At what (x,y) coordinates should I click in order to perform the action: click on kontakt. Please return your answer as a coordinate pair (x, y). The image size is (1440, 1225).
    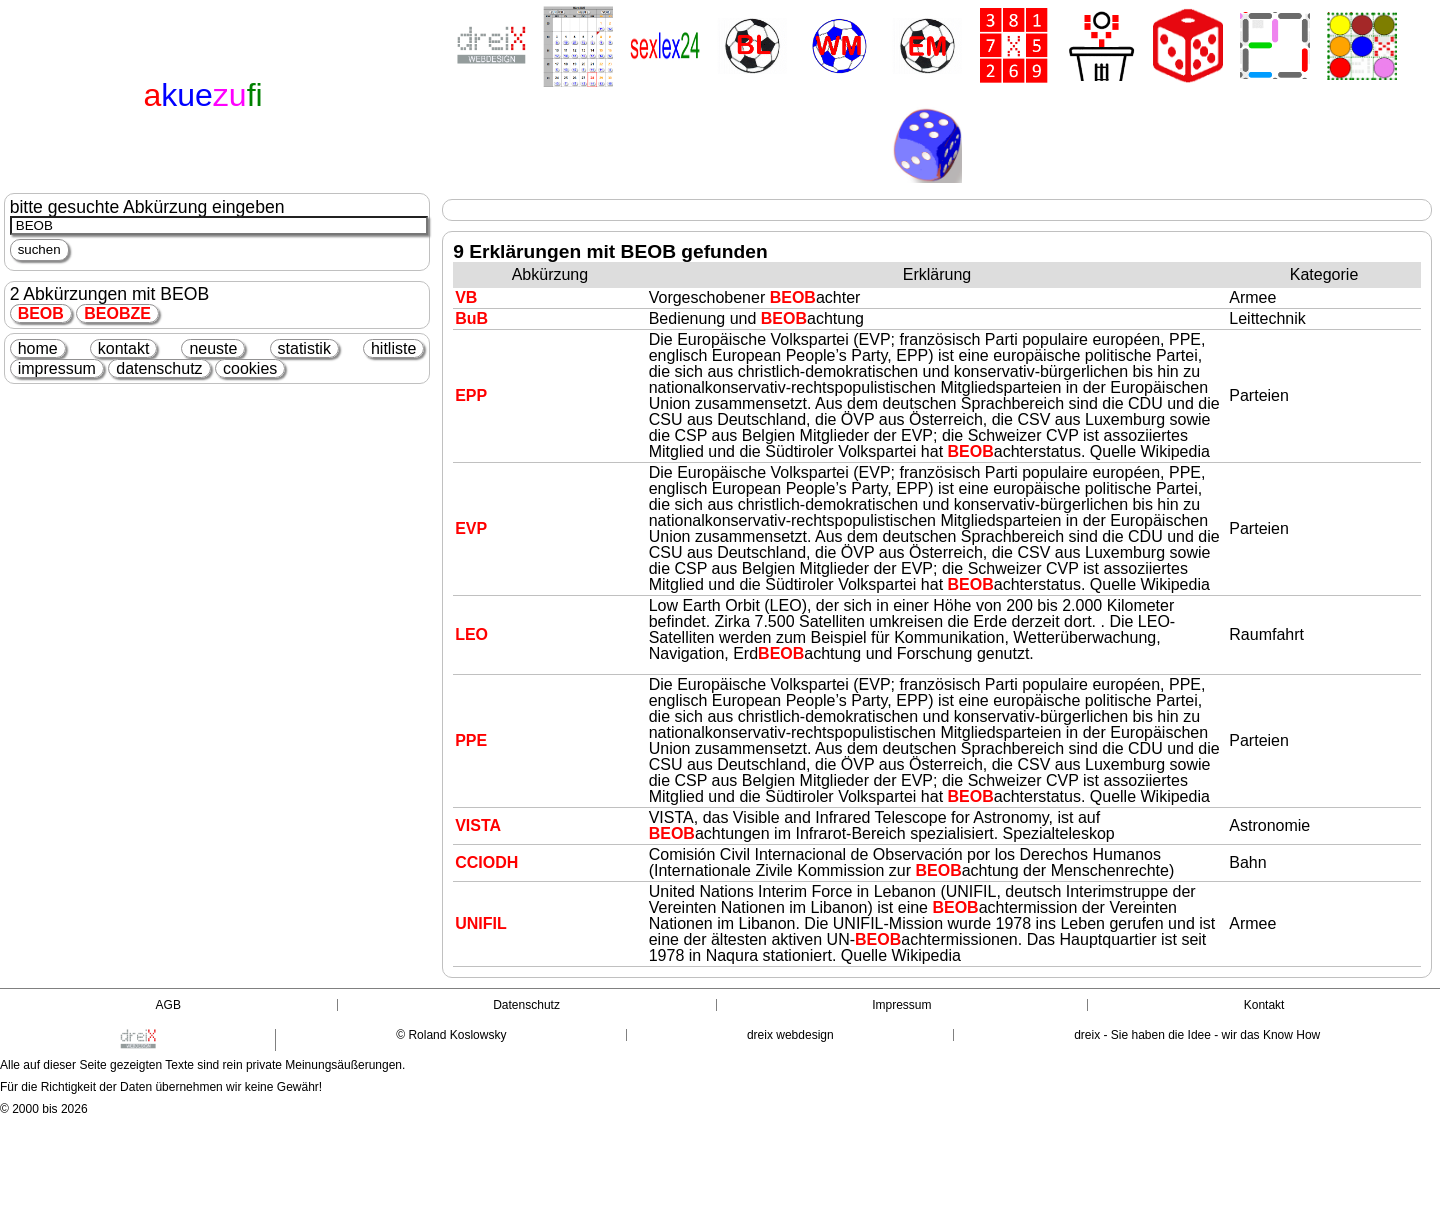
    Looking at the image, I should click on (124, 348).